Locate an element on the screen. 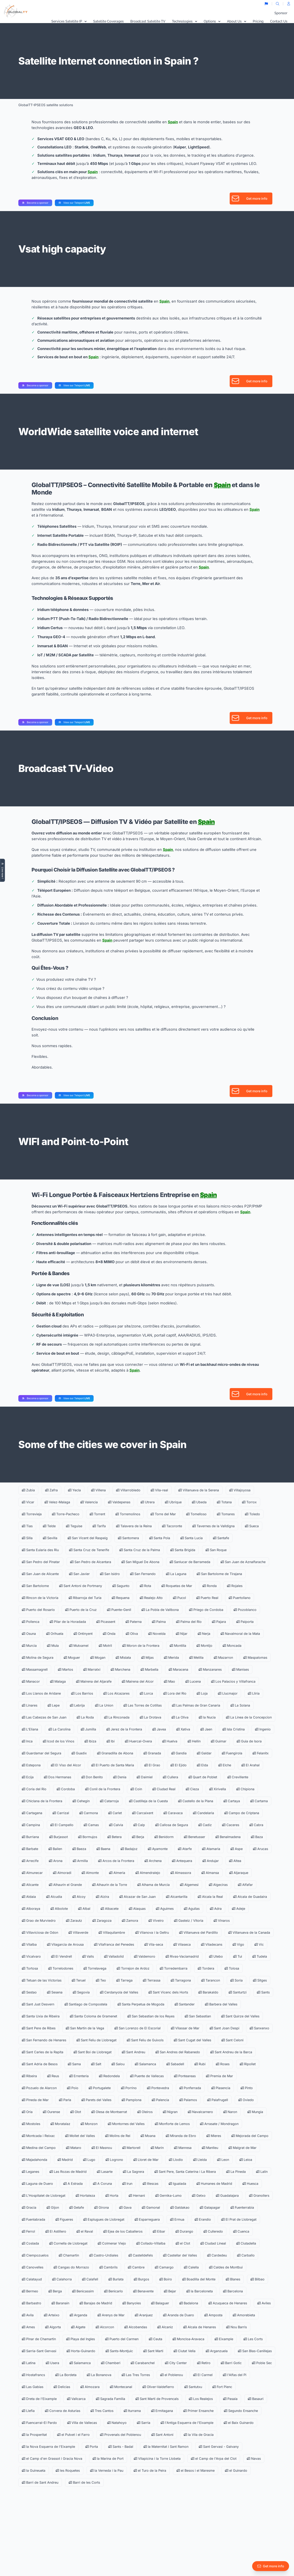 The width and height of the screenshot is (294, 2576). Leon is located at coordinates (223, 2160).